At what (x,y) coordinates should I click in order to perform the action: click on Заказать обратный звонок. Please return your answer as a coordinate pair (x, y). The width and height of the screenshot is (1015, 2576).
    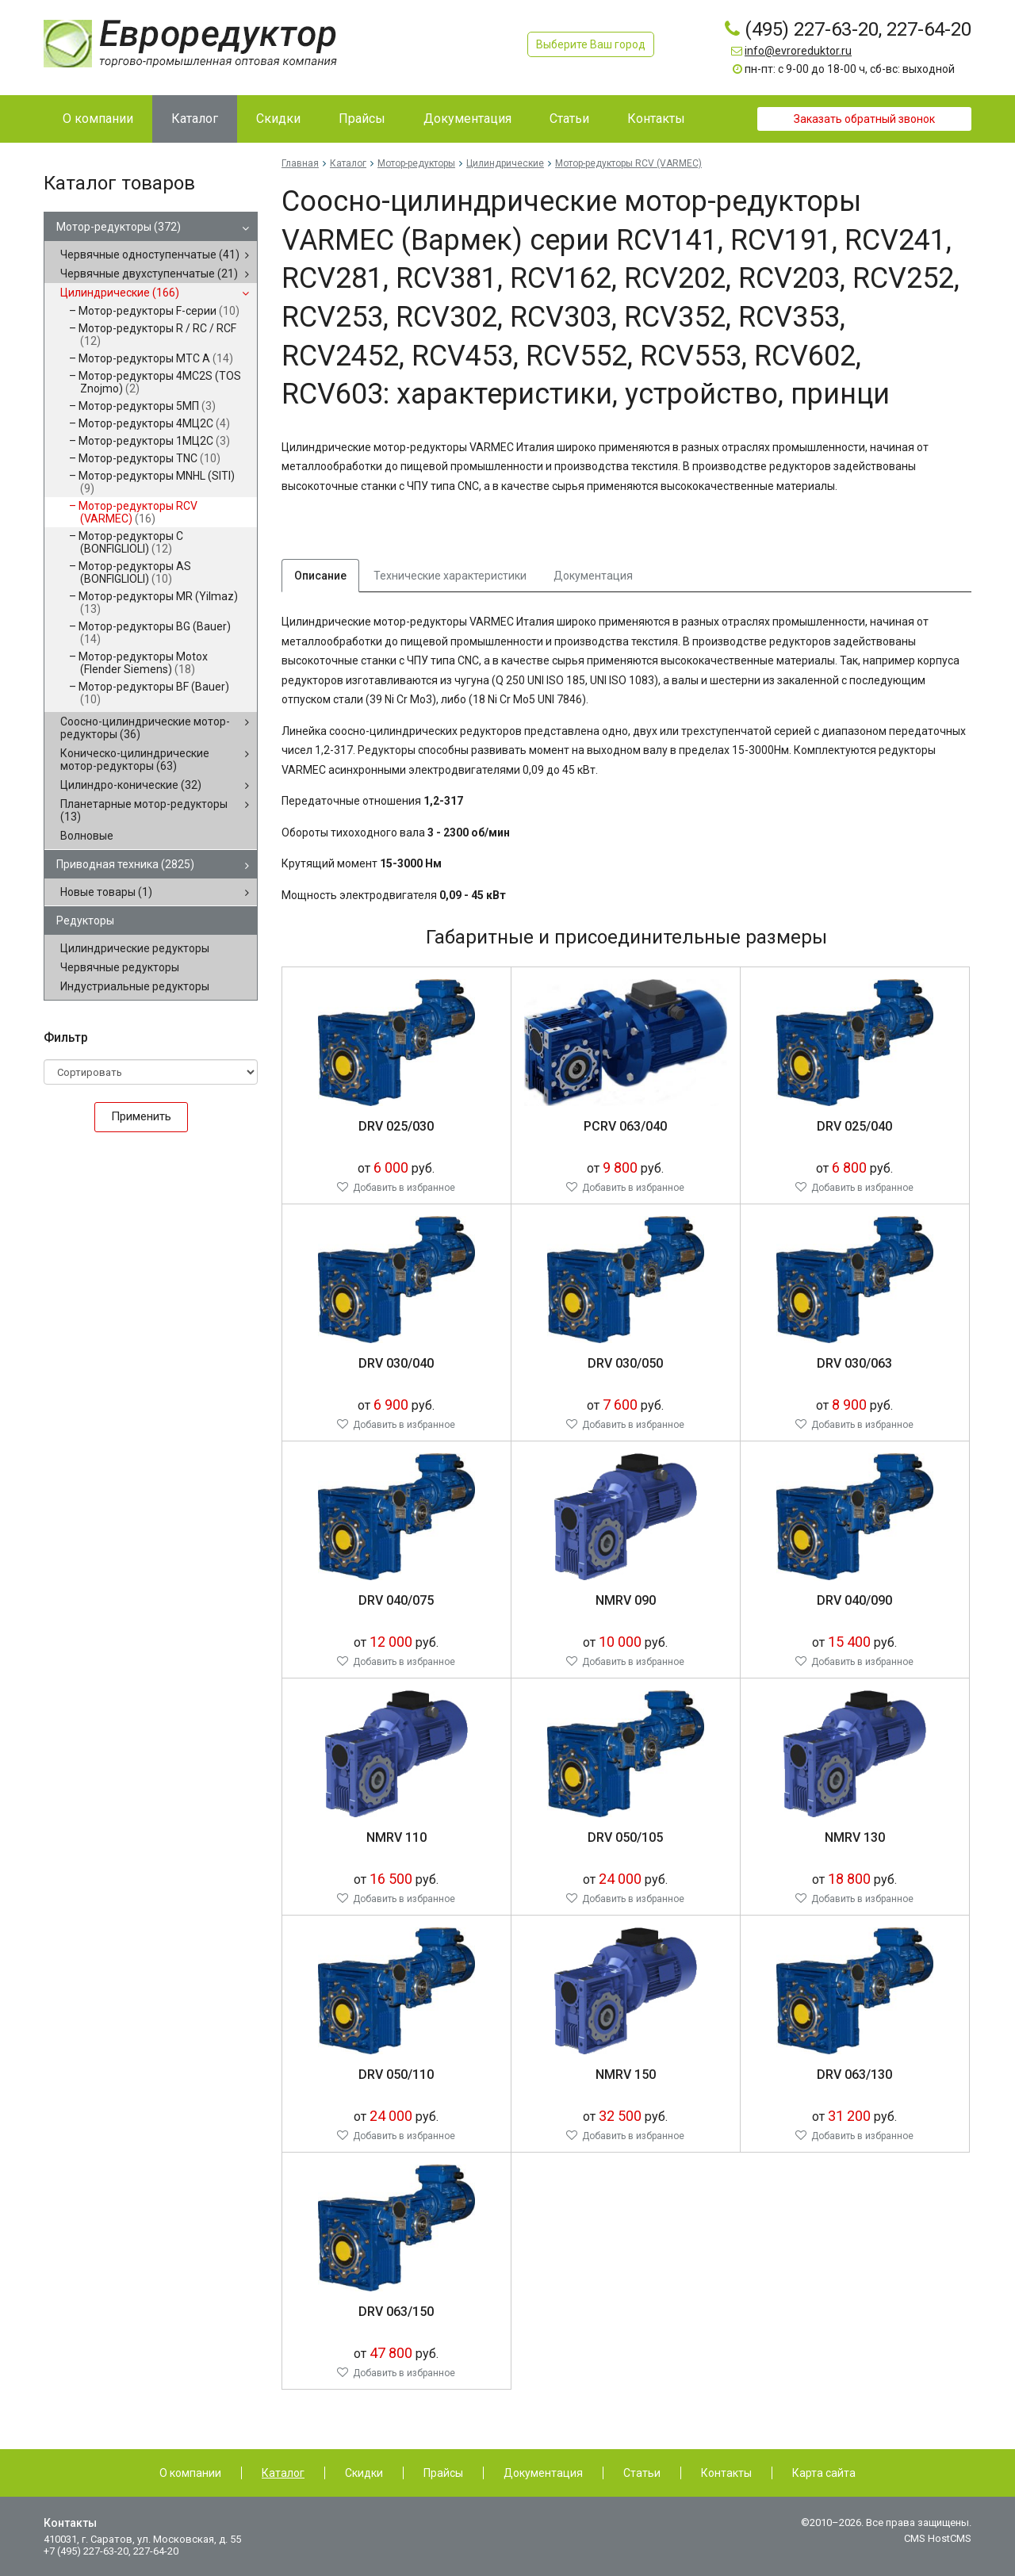
    Looking at the image, I should click on (864, 119).